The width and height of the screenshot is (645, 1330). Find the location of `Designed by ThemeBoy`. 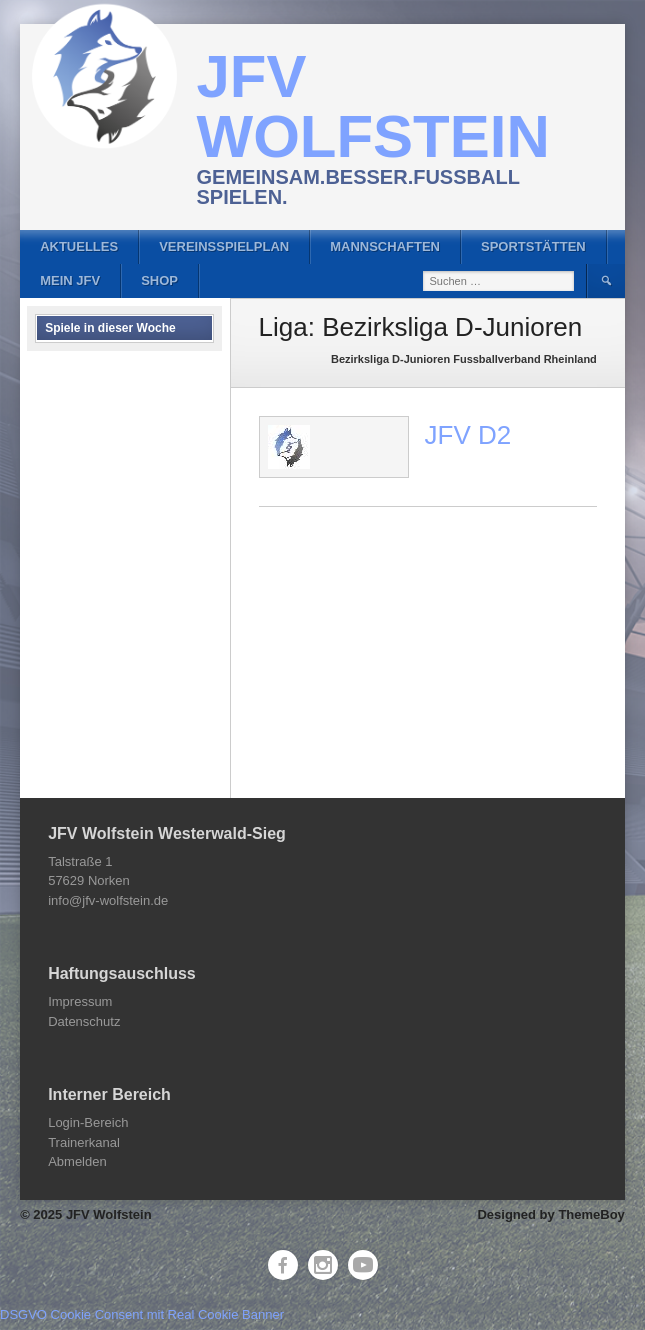

Designed by ThemeBoy is located at coordinates (550, 1214).